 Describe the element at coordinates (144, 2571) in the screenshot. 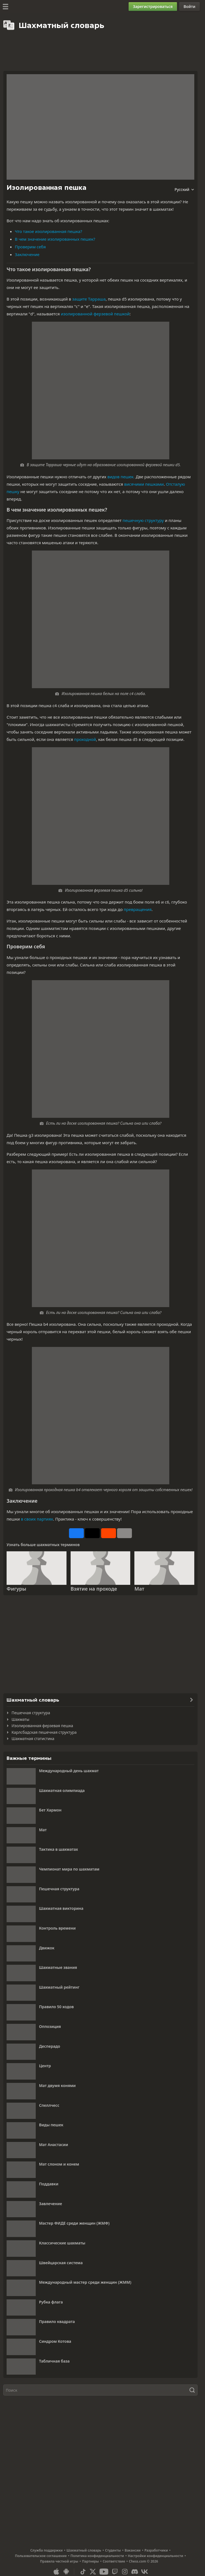

I see `[VK]` at that location.